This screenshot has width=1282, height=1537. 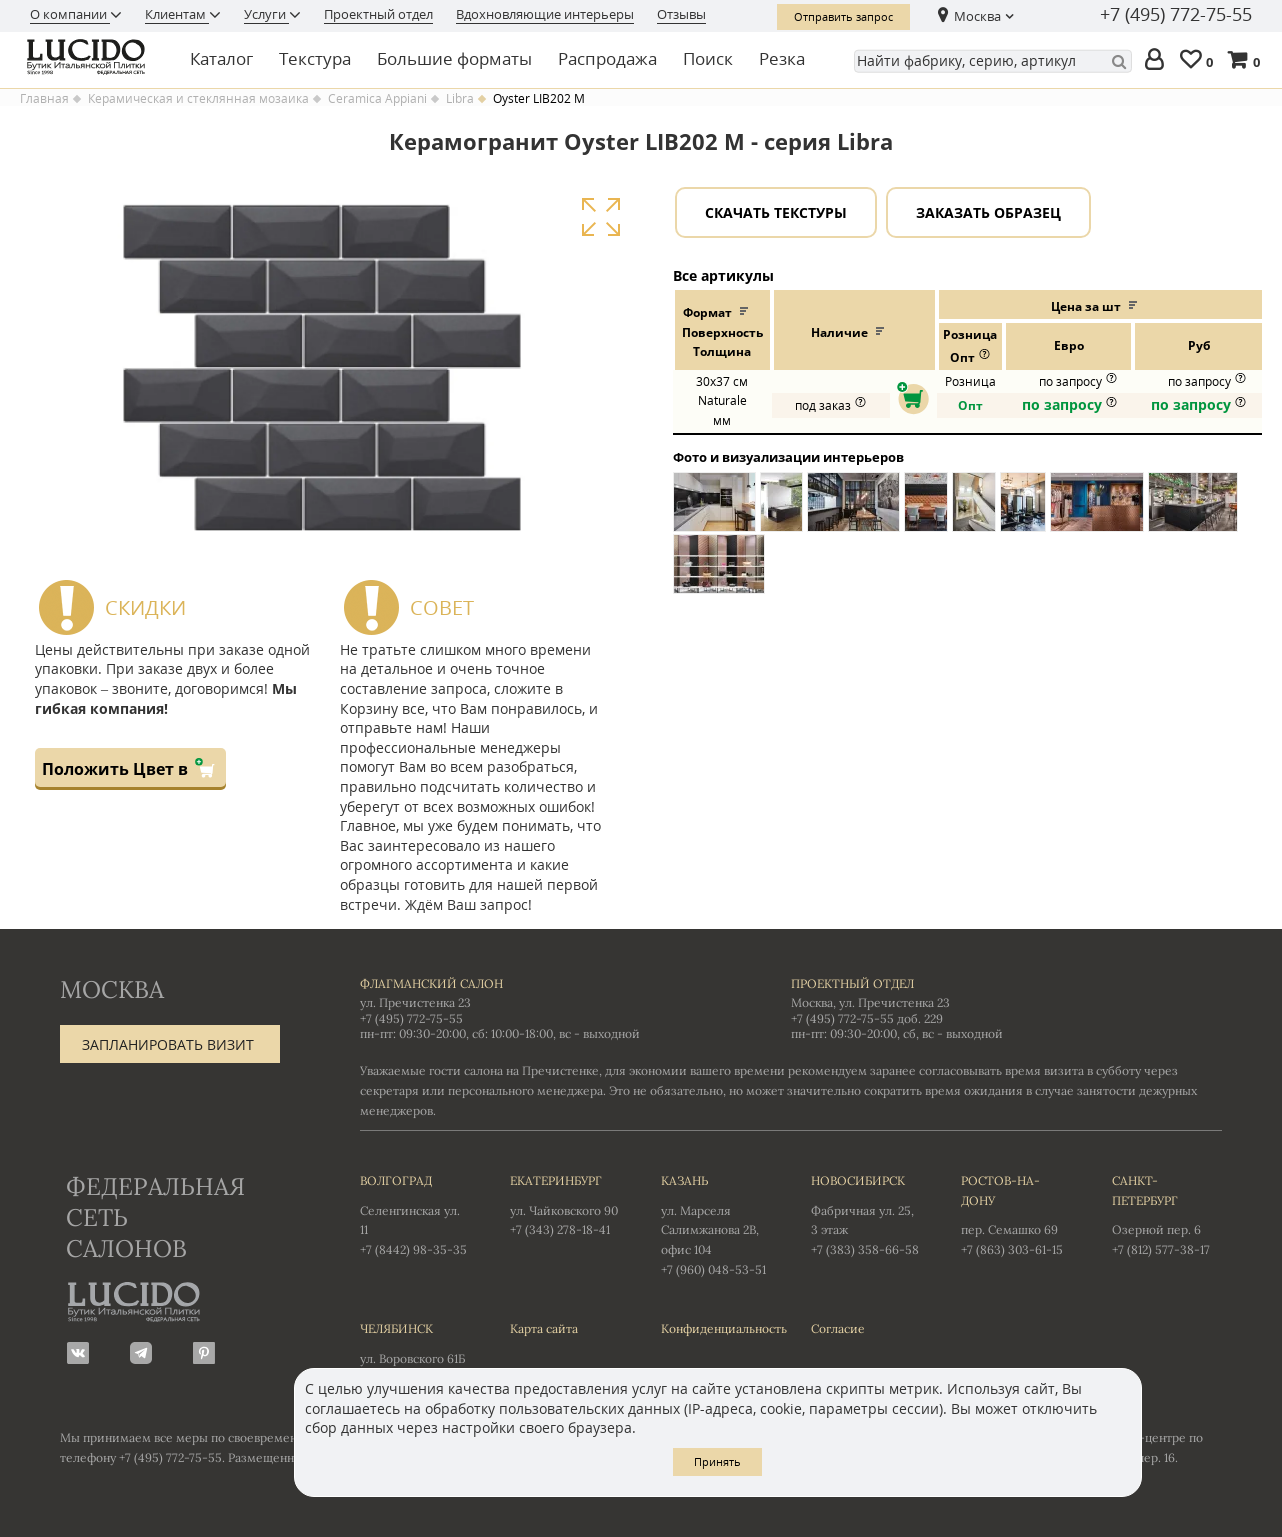 I want to click on Отзывы, so click(x=681, y=14).